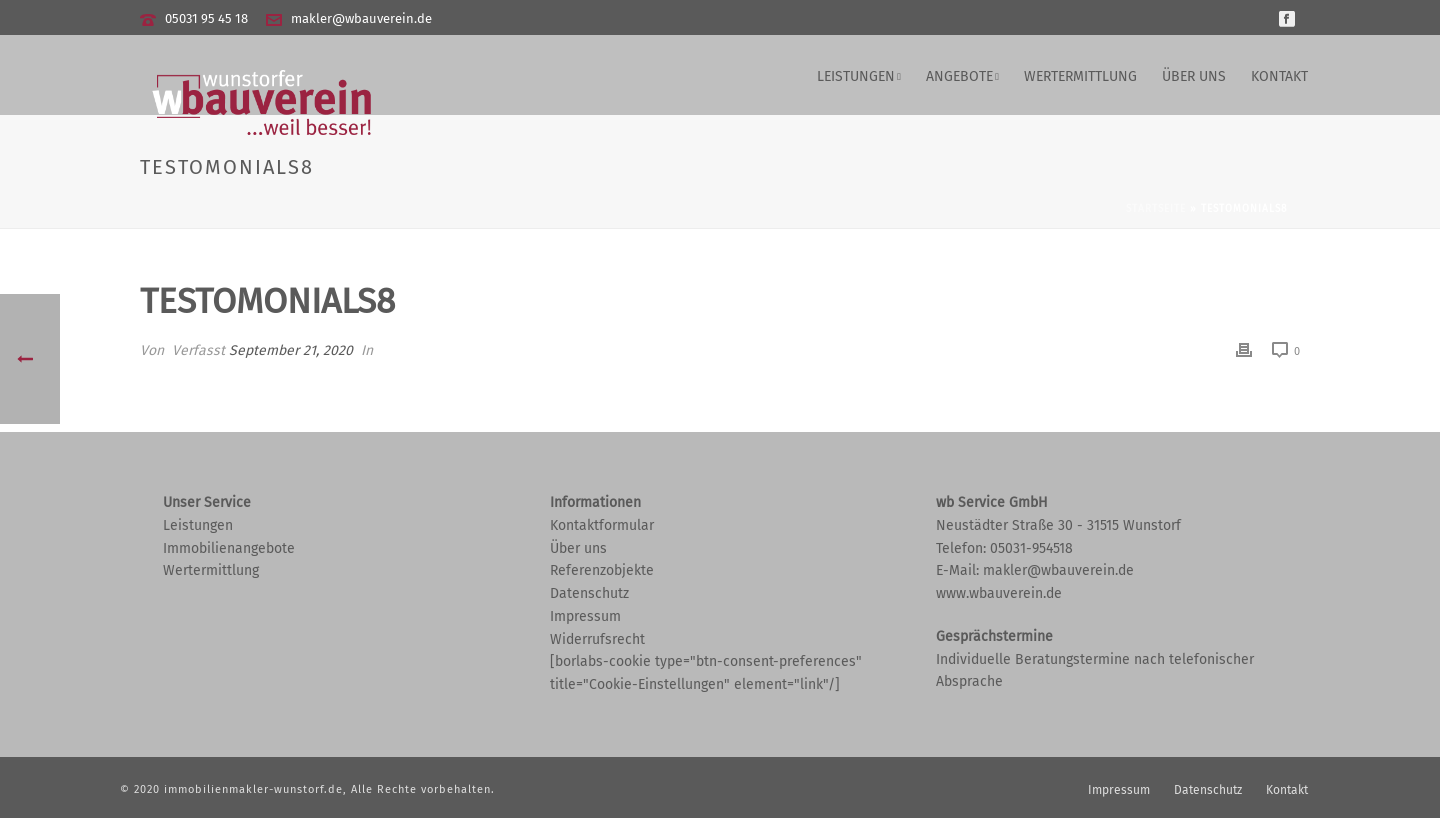 This screenshot has height=818, width=1440. I want to click on Über uns, so click(1194, 76).